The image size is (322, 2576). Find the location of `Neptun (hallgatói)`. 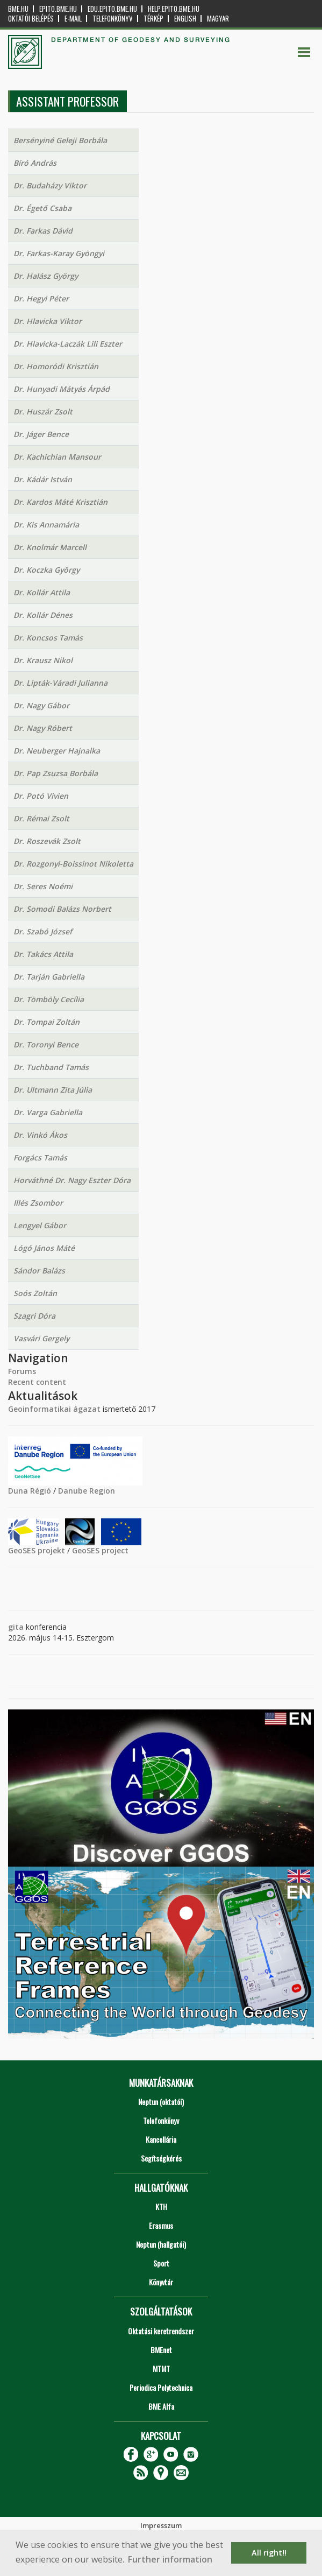

Neptun (hallgatói) is located at coordinates (161, 2244).